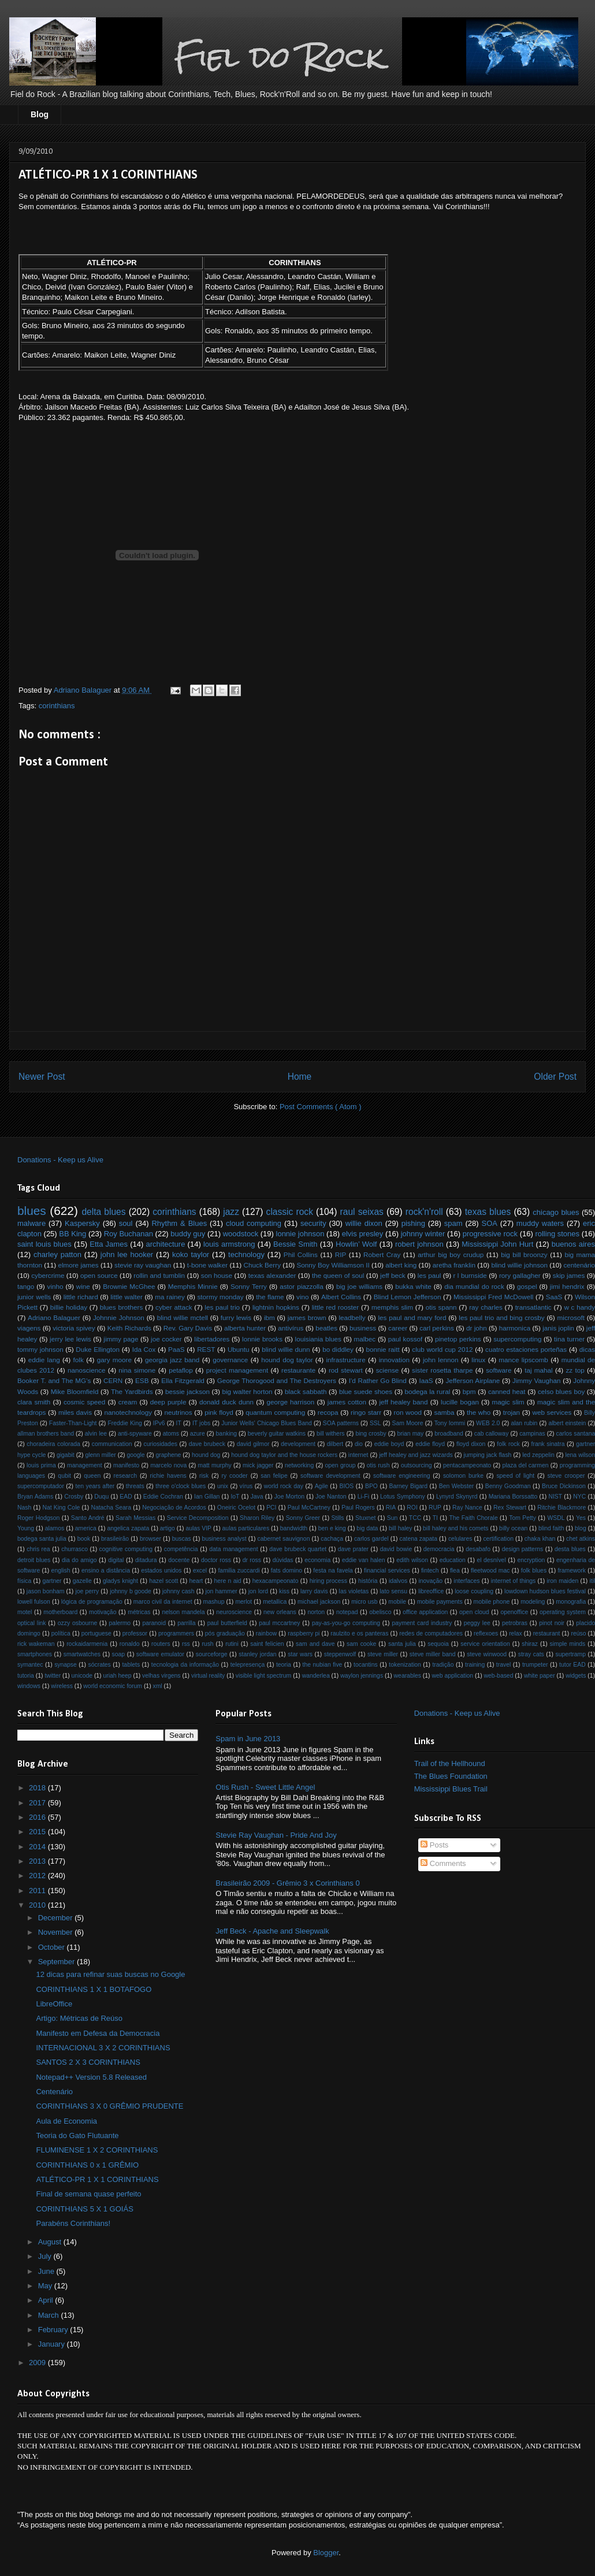 The width and height of the screenshot is (595, 2576). Describe the element at coordinates (378, 1380) in the screenshot. I see `I'd Rather Go Blind` at that location.